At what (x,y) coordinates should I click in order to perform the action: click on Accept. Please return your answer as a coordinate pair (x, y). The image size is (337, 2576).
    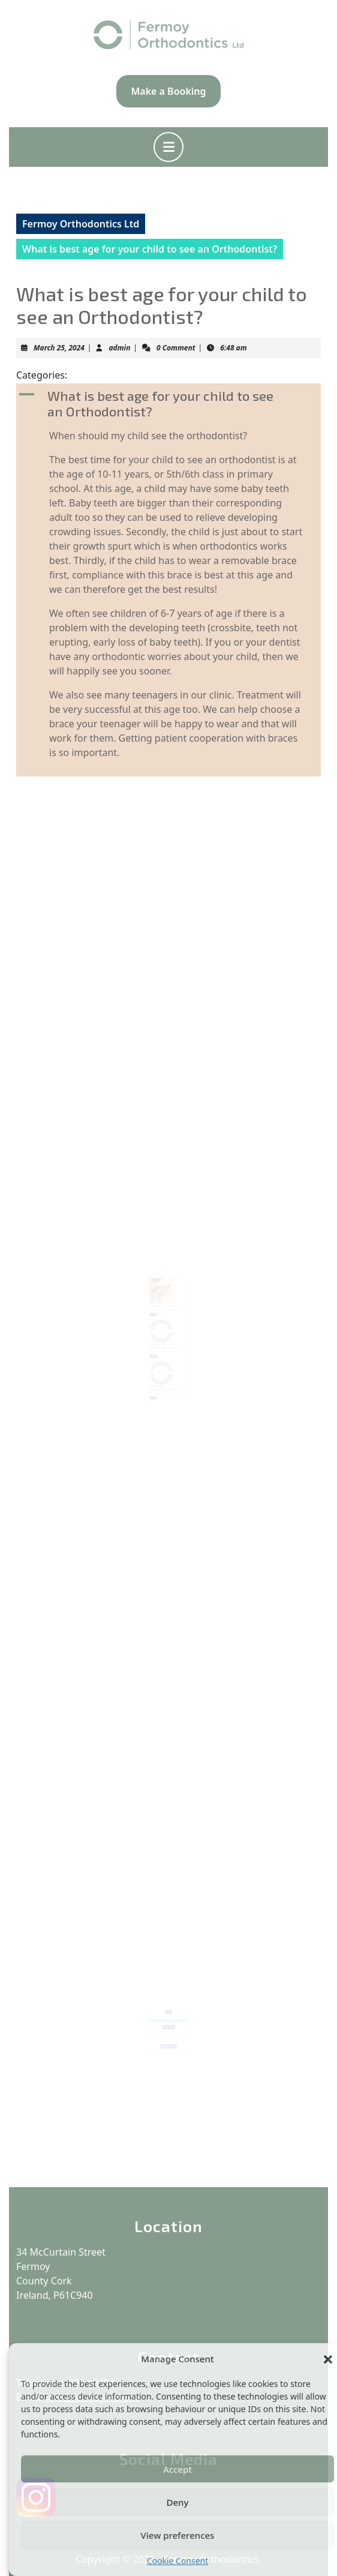
    Looking at the image, I should click on (177, 2469).